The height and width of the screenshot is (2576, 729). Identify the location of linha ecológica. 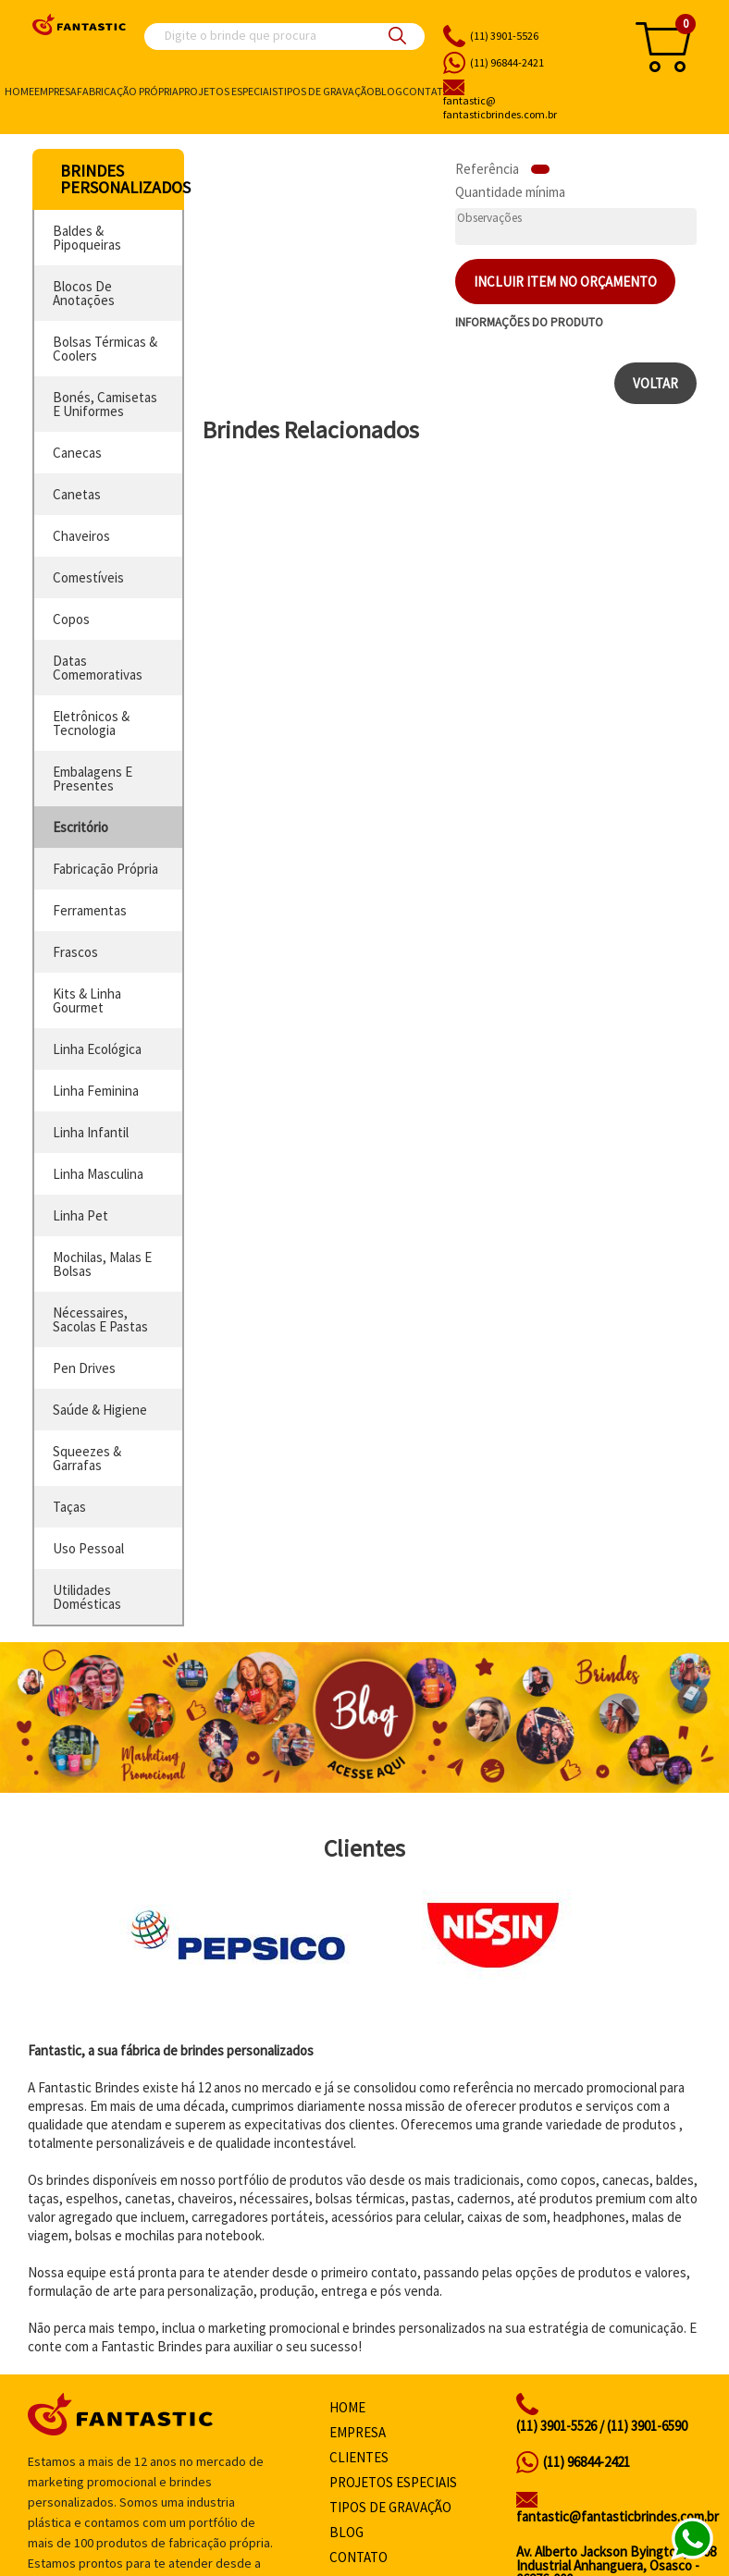
(97, 1049).